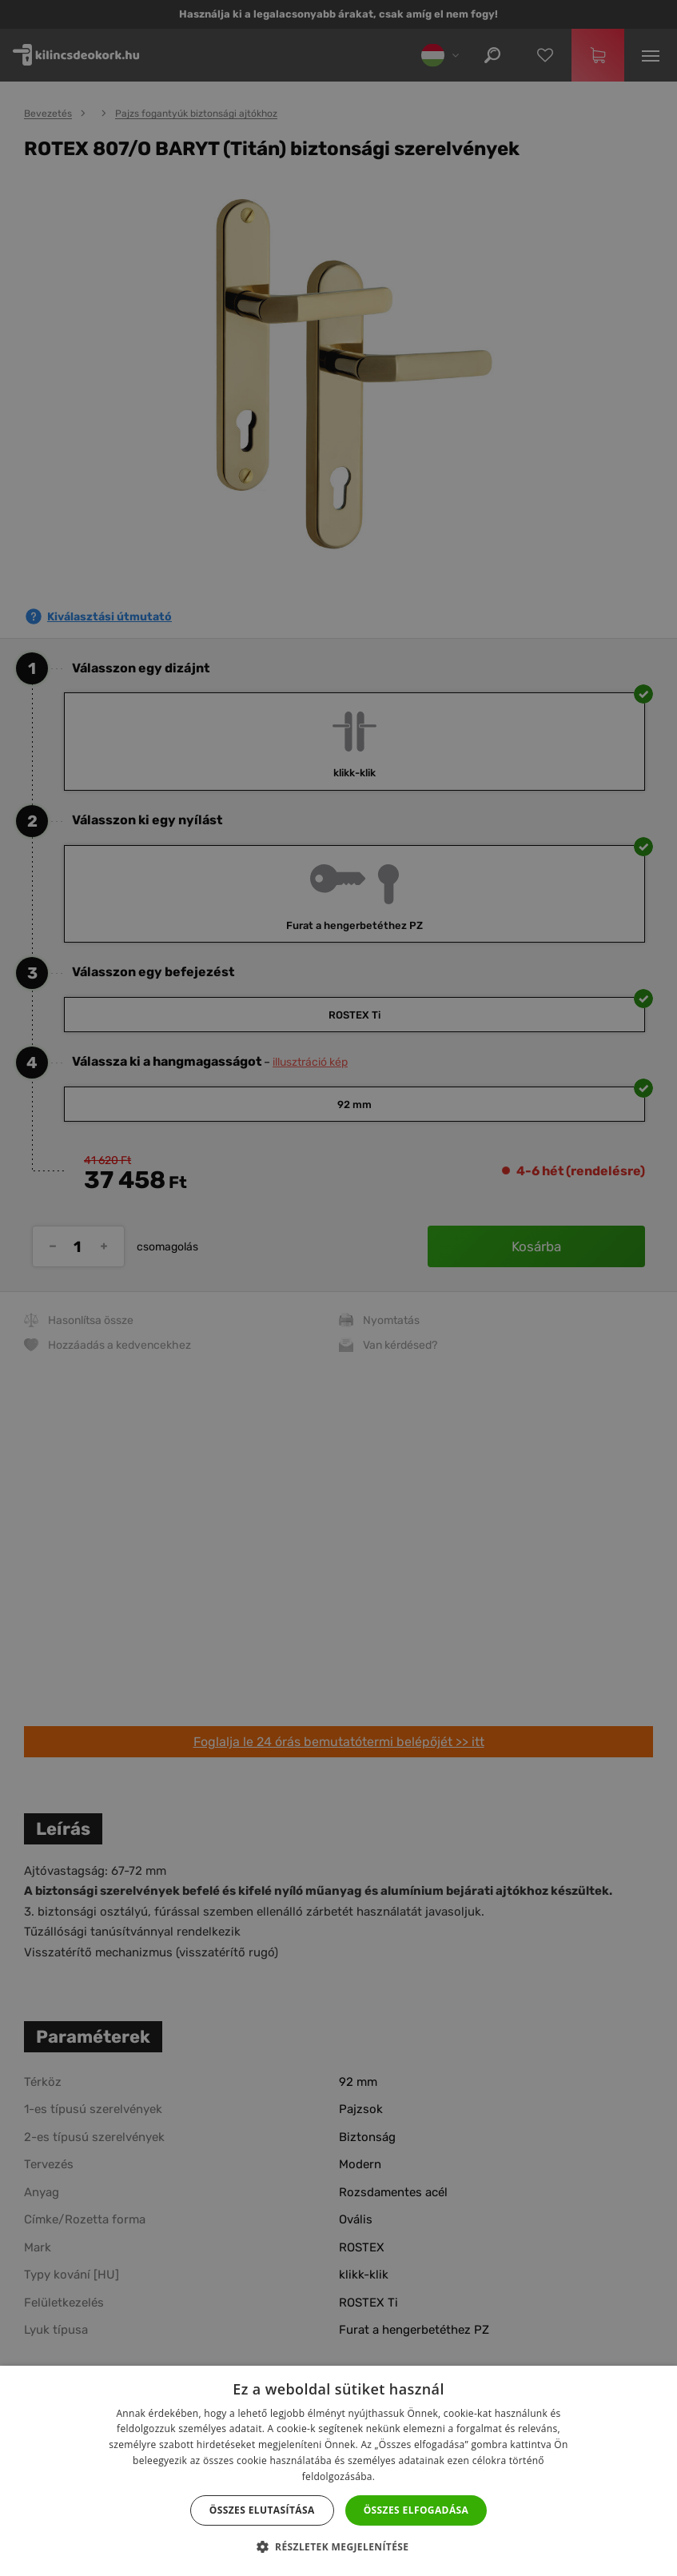 Image resolution: width=677 pixels, height=2576 pixels. I want to click on [dialog], so click(338, 1288).